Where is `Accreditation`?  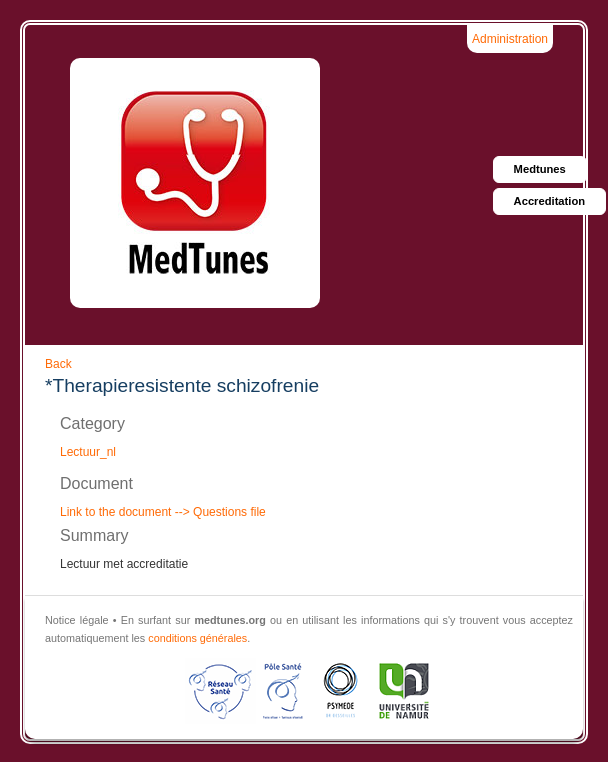 Accreditation is located at coordinates (550, 201).